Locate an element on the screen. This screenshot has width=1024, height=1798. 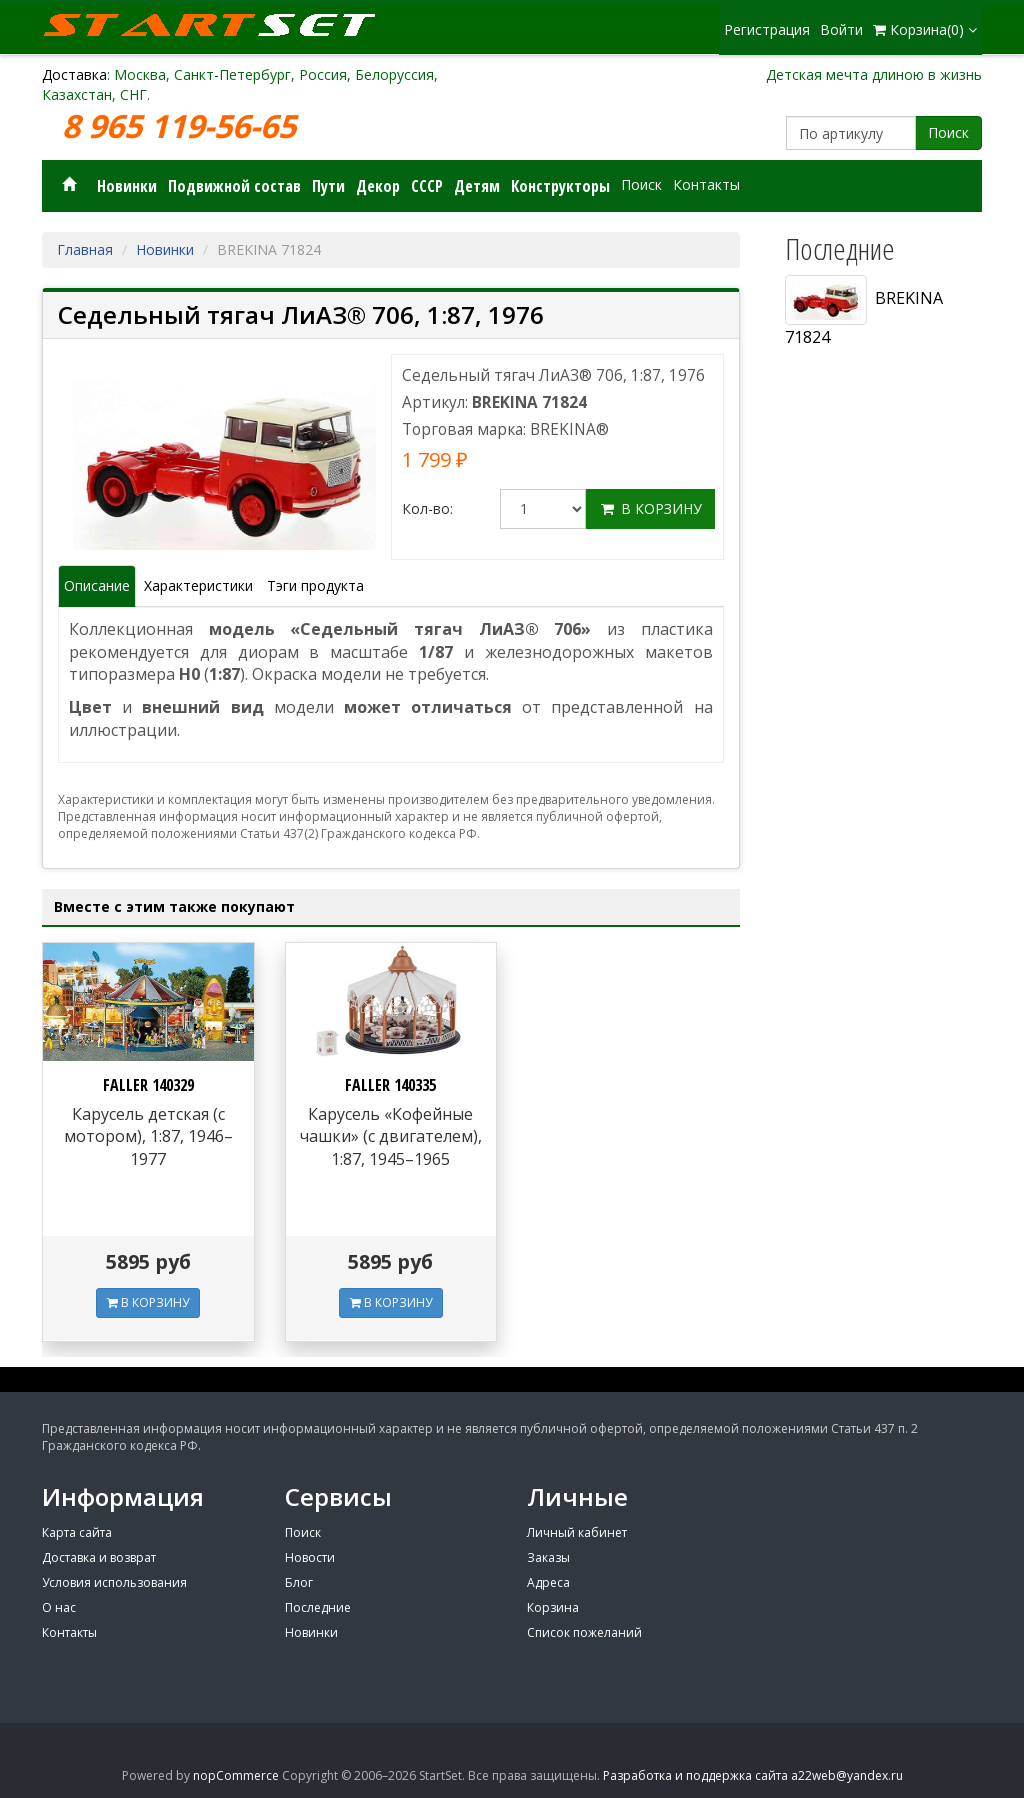
Доставка и возврат is located at coordinates (99, 1557).